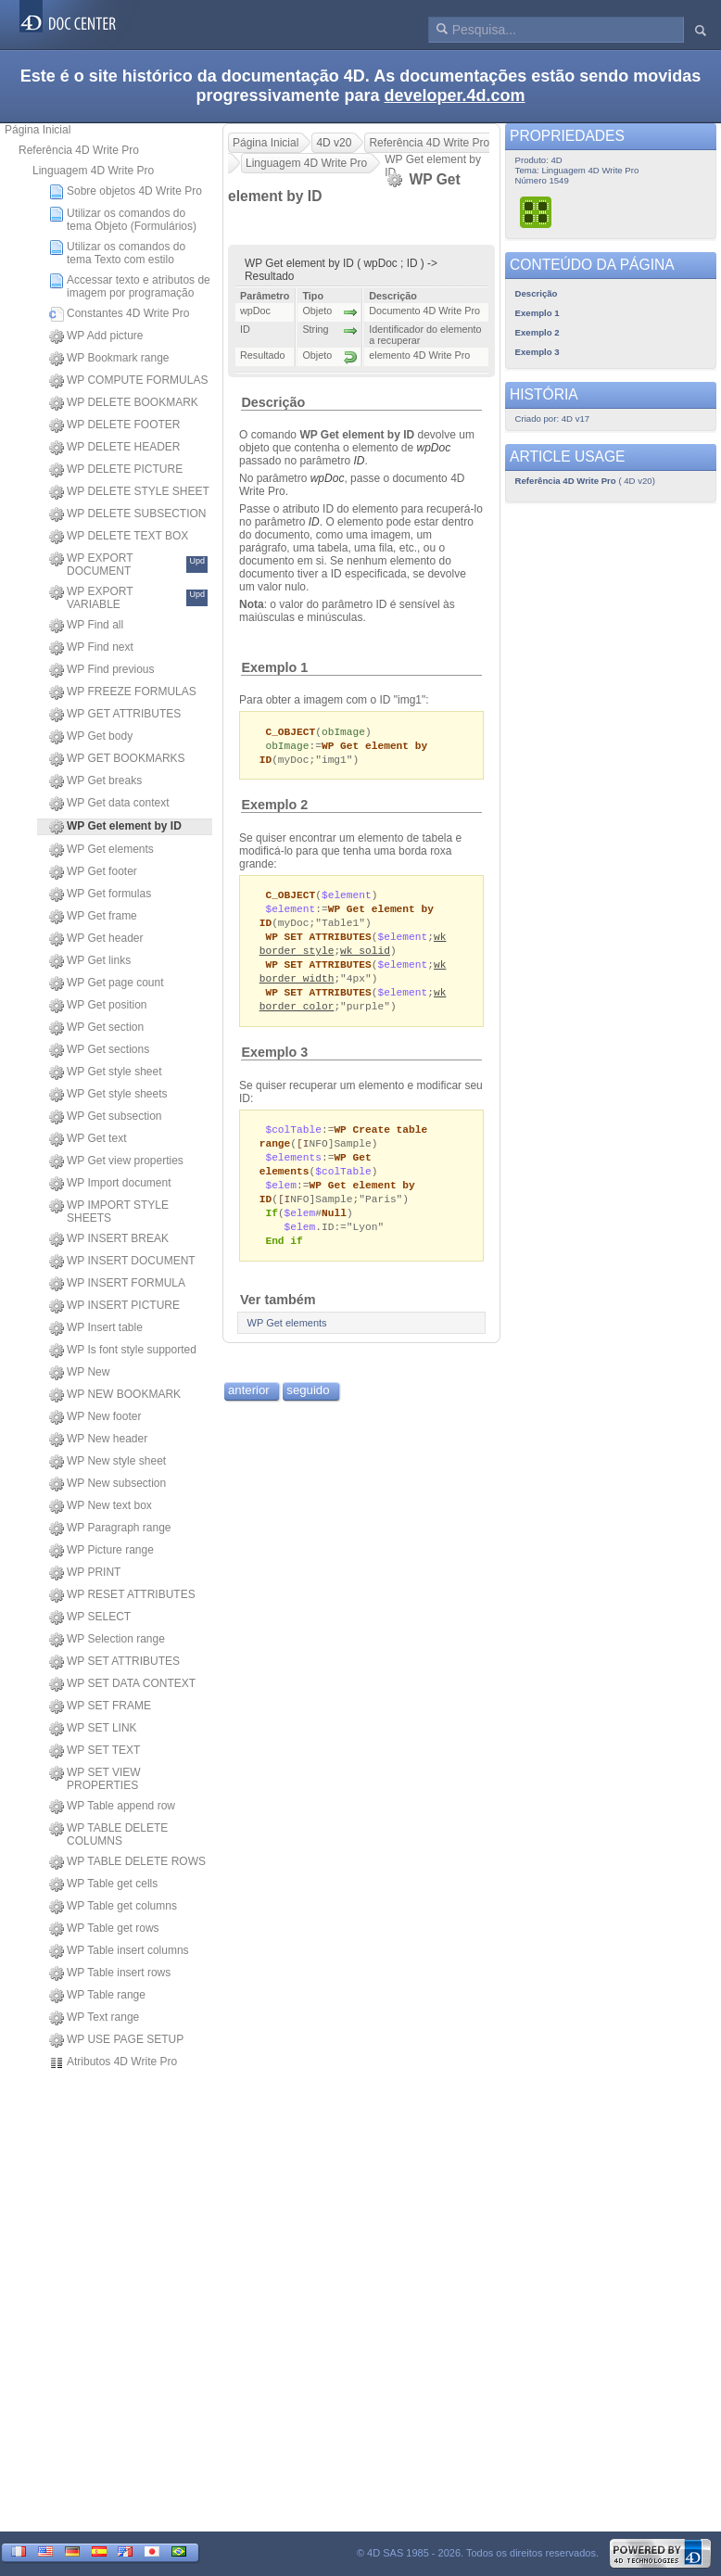 This screenshot has height=2576, width=721. Describe the element at coordinates (114, 447) in the screenshot. I see `WP DELETE HEADER` at that location.